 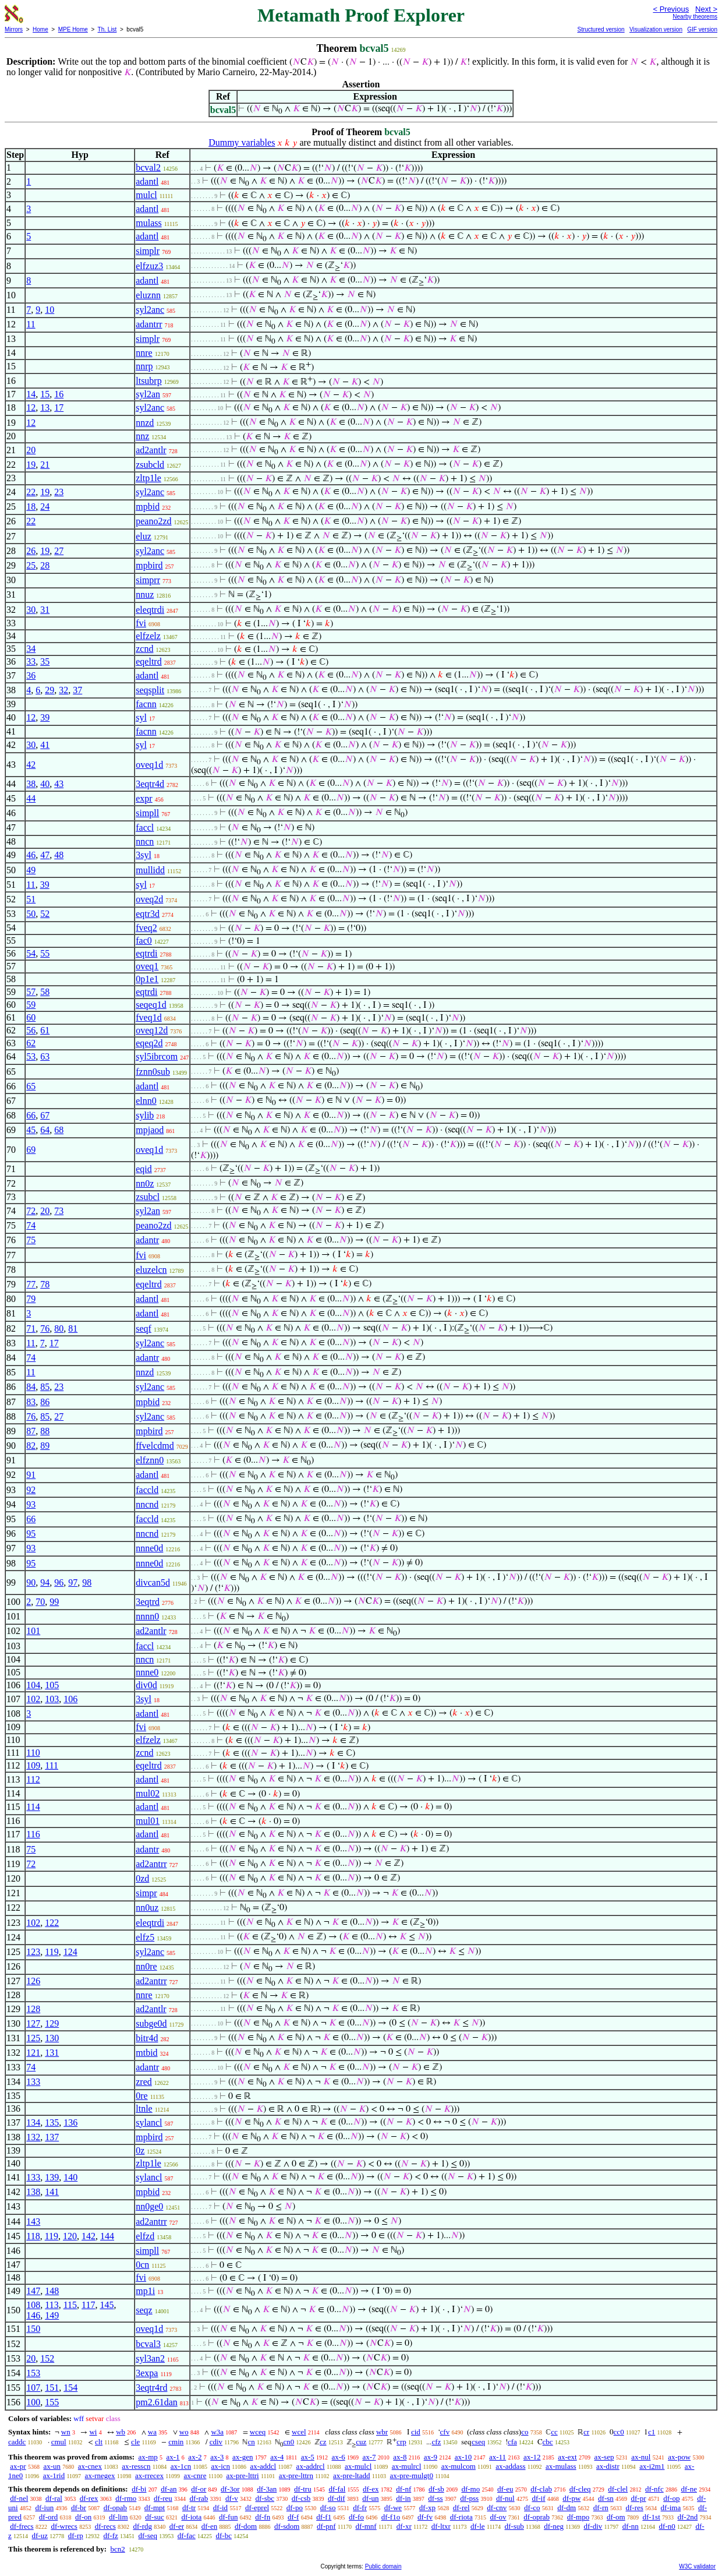 What do you see at coordinates (63, 690) in the screenshot?
I see `32` at bounding box center [63, 690].